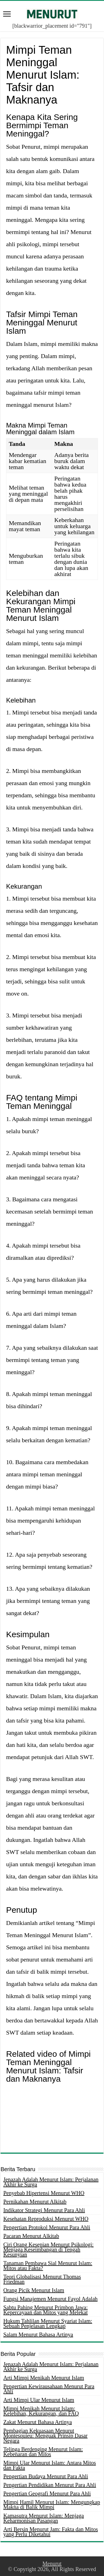 The height and width of the screenshot is (2576, 104). I want to click on Menurut, so click(52, 2563).